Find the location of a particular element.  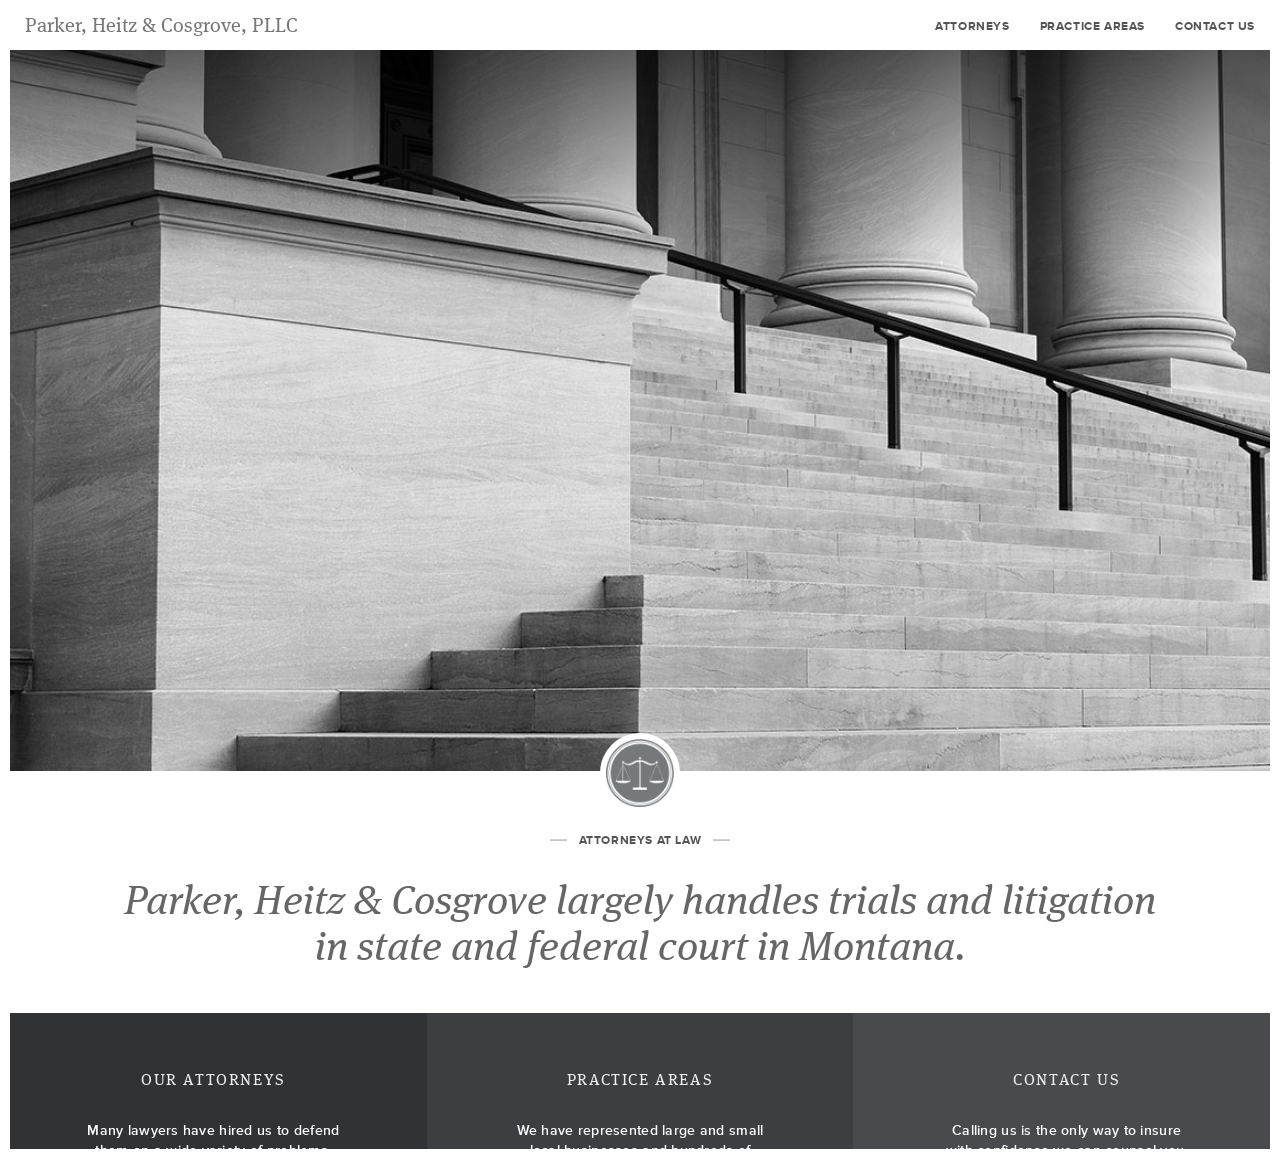

Contact Us is located at coordinates (1215, 26).